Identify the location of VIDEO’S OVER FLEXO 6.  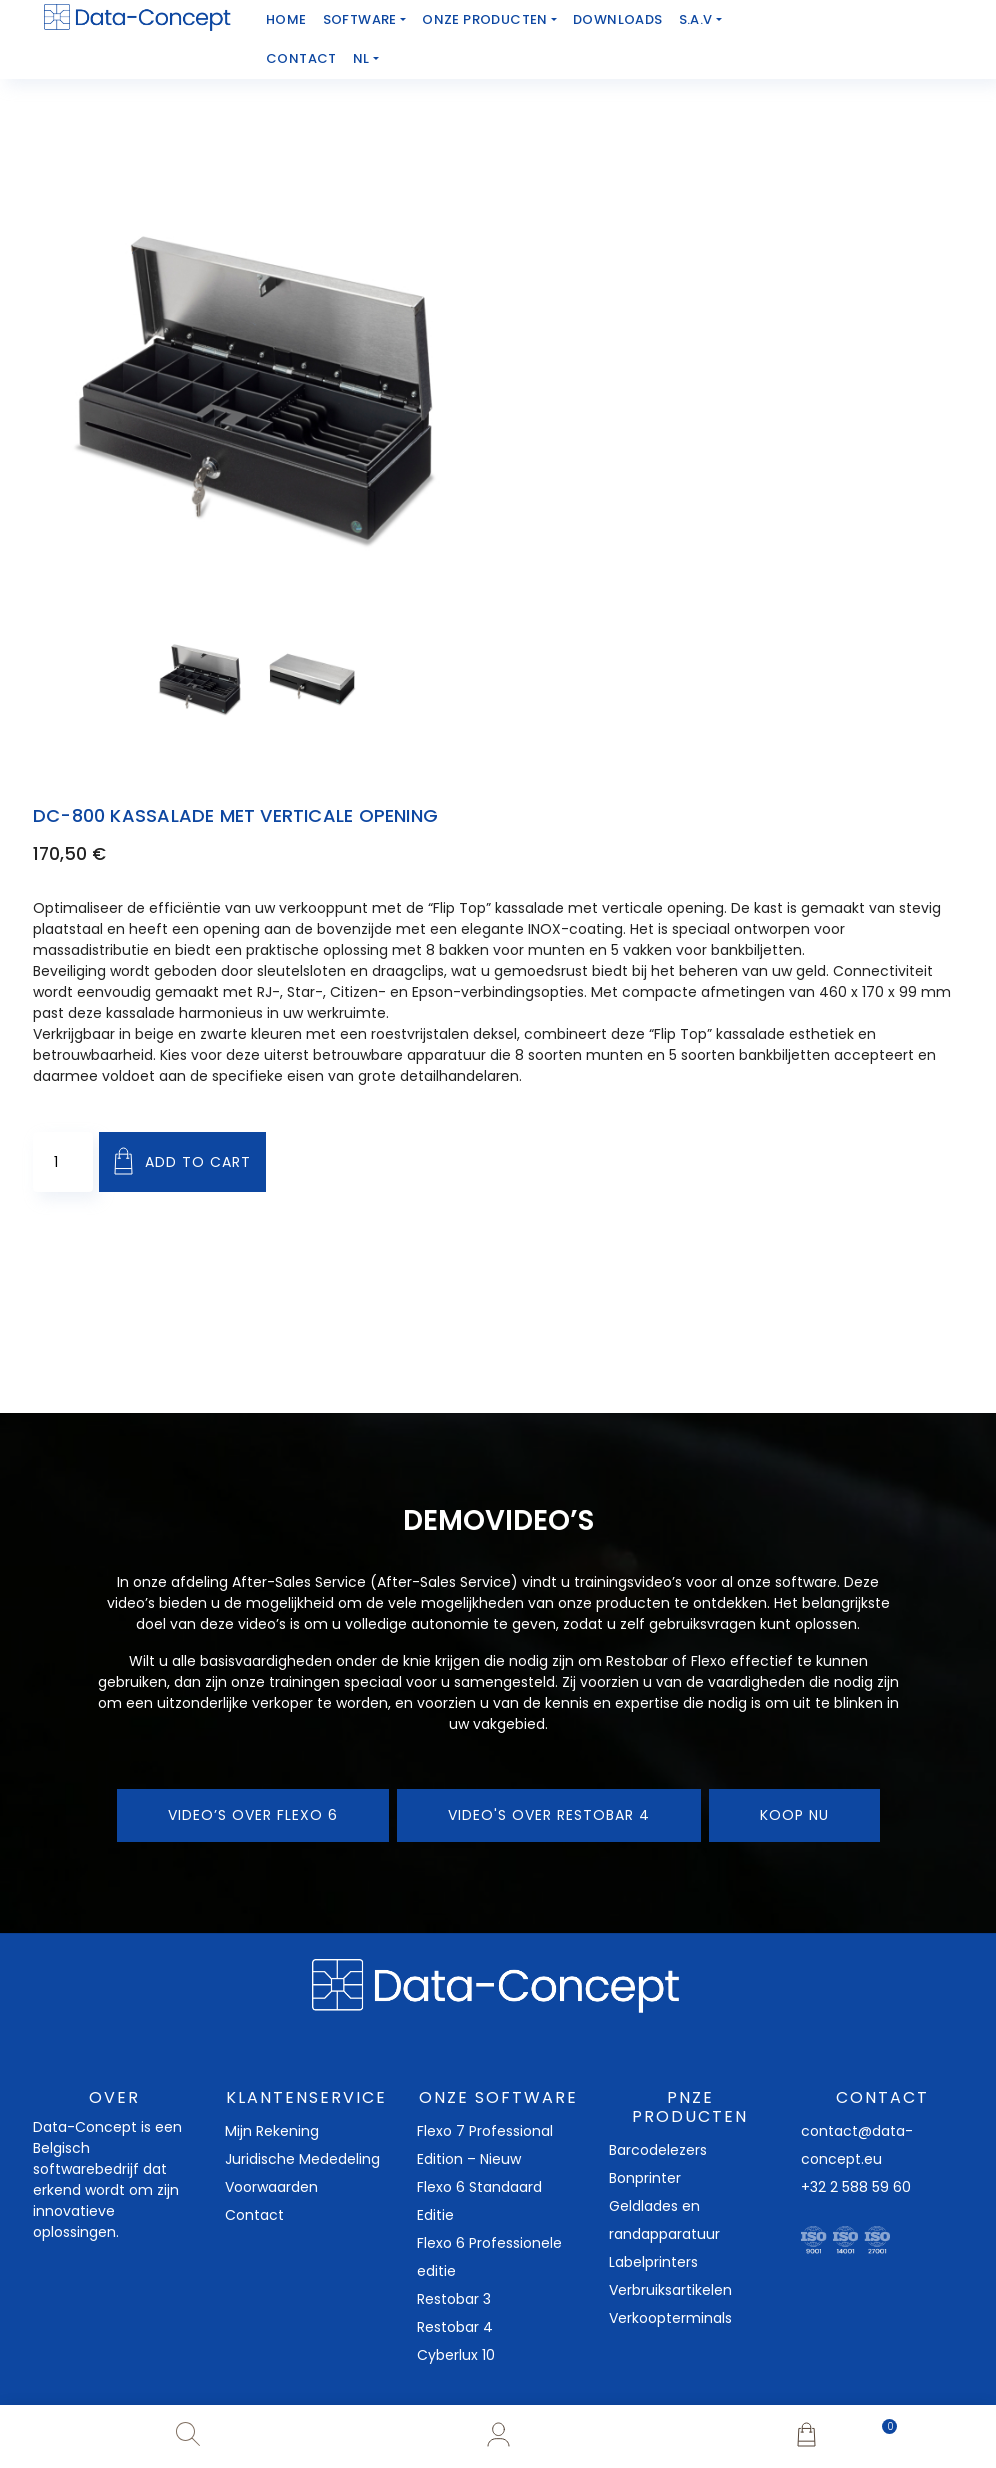
(253, 1815).